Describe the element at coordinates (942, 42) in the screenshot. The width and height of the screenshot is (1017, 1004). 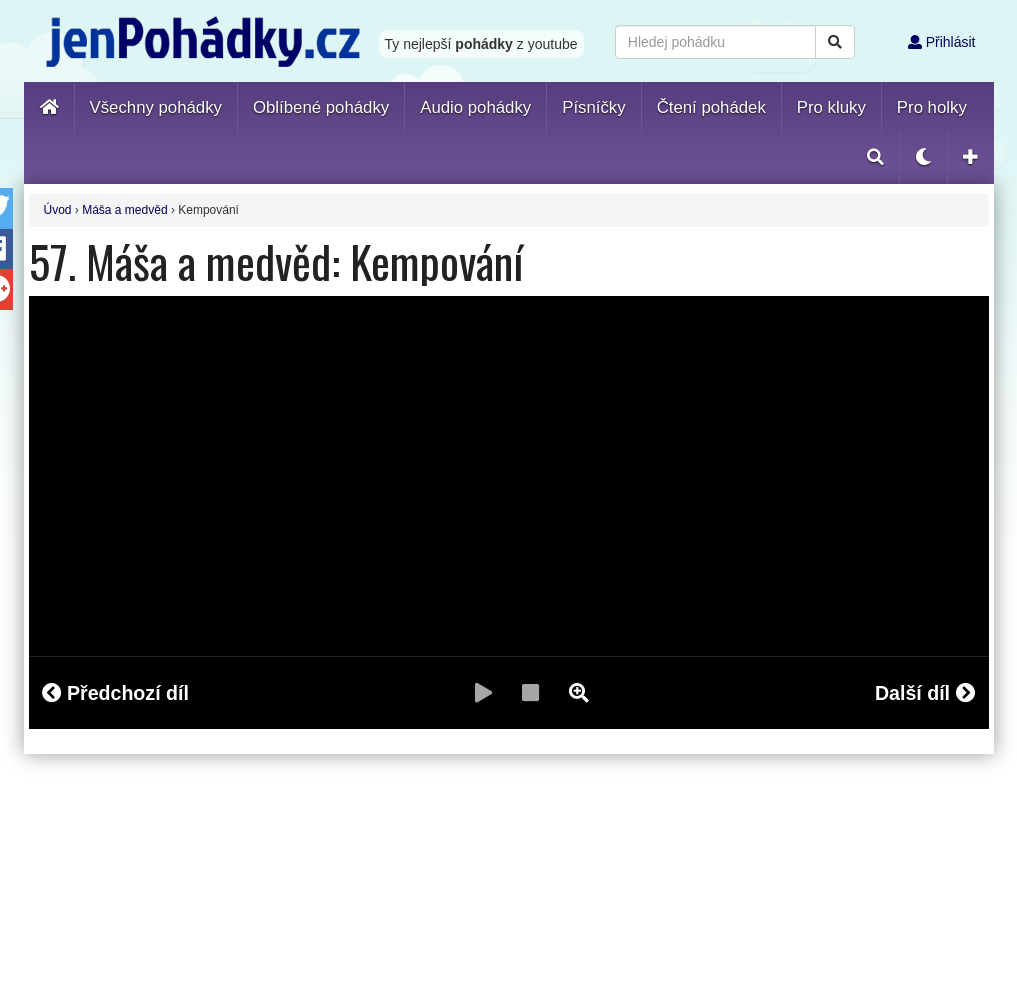
I see `Přihlásit` at that location.